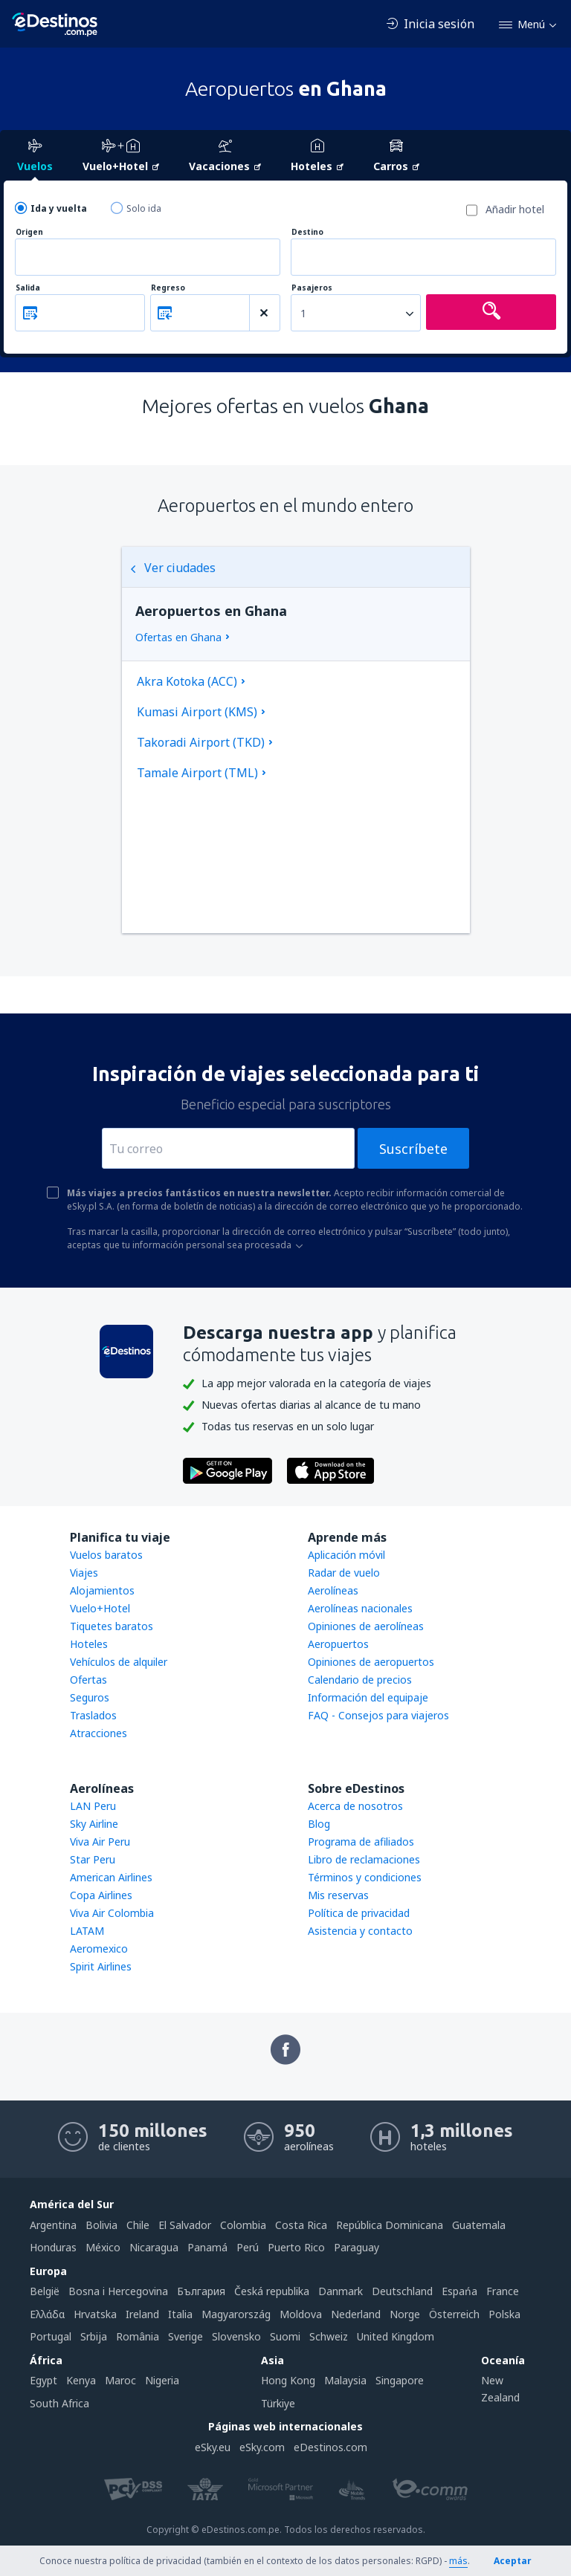 Image resolution: width=571 pixels, height=2576 pixels. Describe the element at coordinates (389, 2225) in the screenshot. I see `República Dominicana` at that location.